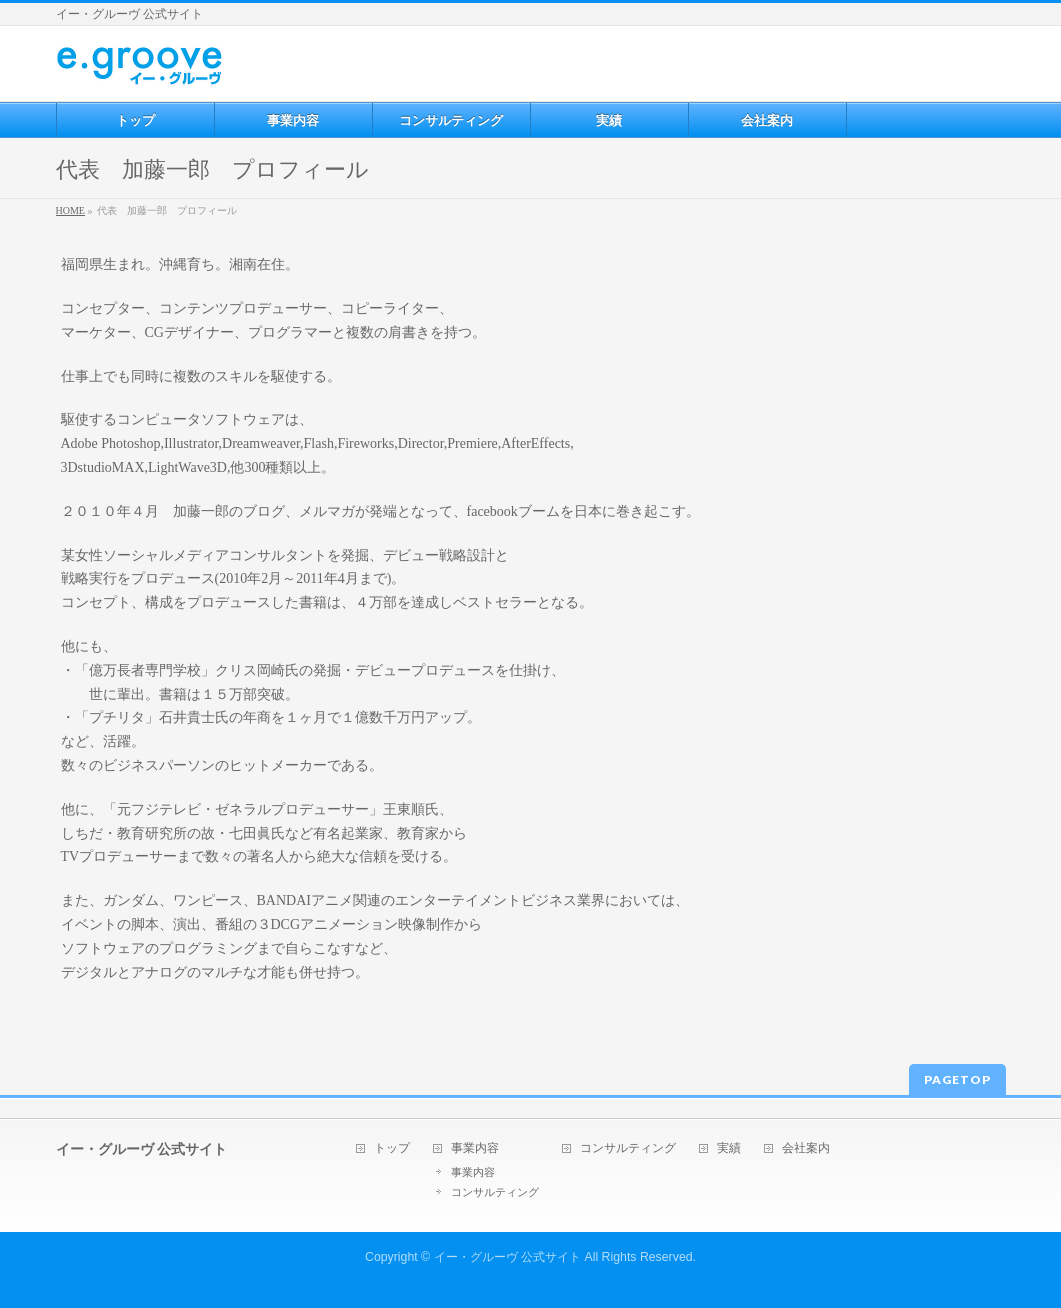 This screenshot has width=1061, height=1308. I want to click on 会社案内, so click(806, 1148).